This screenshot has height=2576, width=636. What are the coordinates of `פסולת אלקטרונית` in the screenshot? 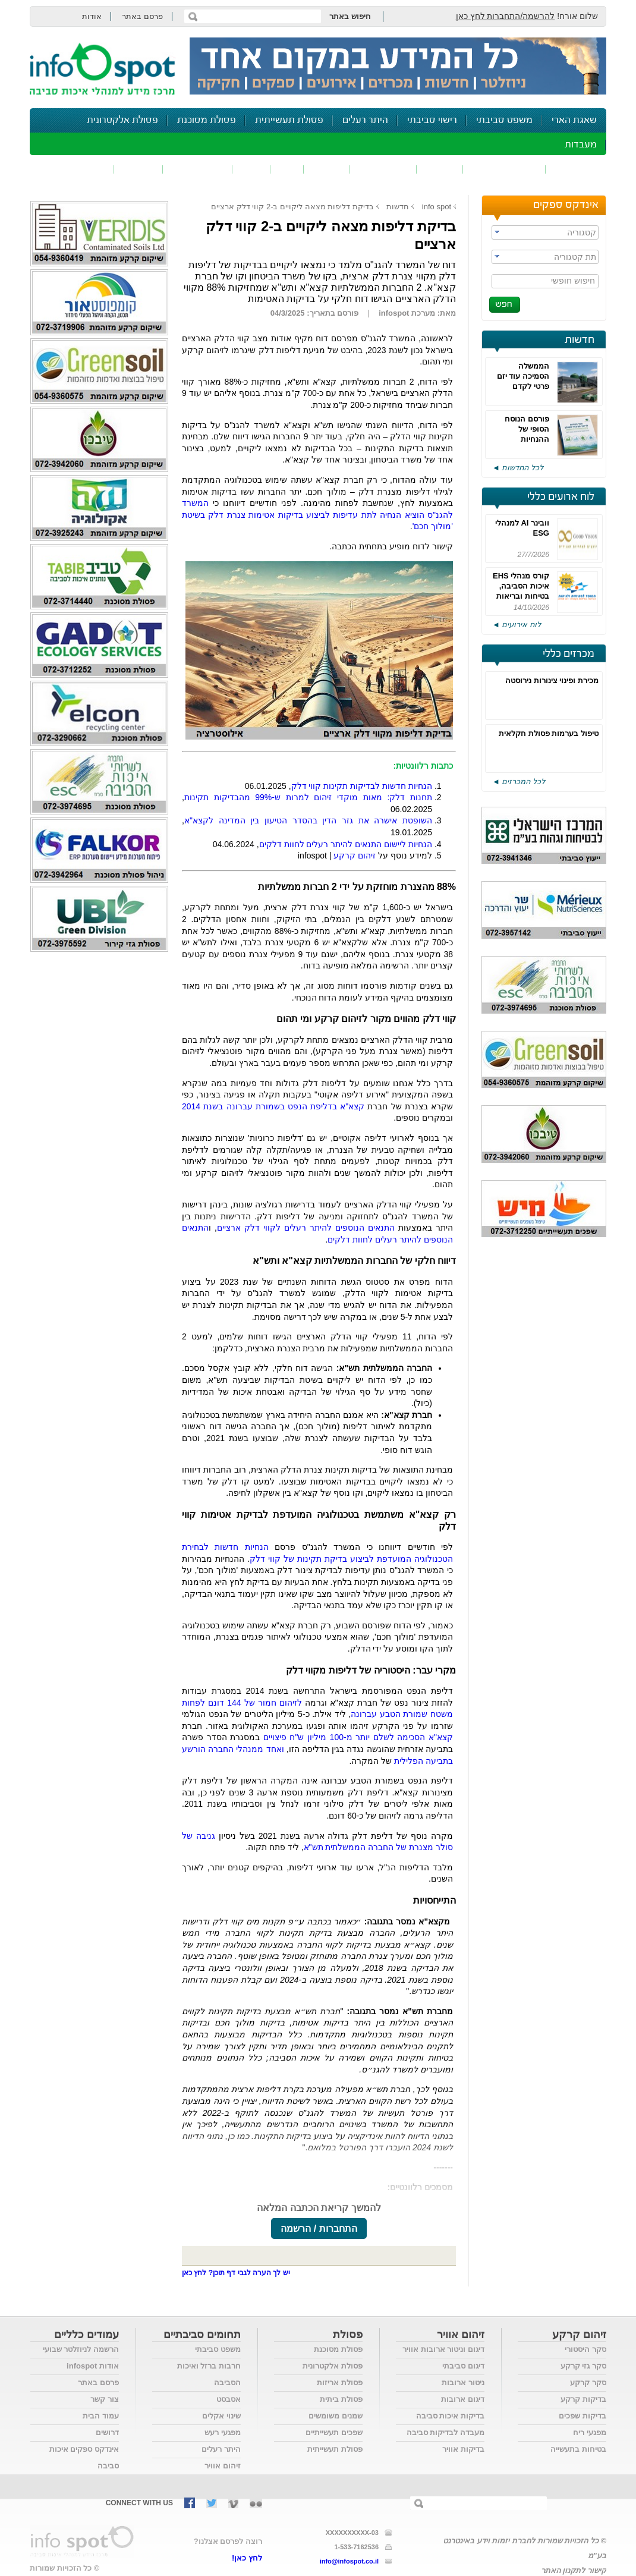 It's located at (122, 120).